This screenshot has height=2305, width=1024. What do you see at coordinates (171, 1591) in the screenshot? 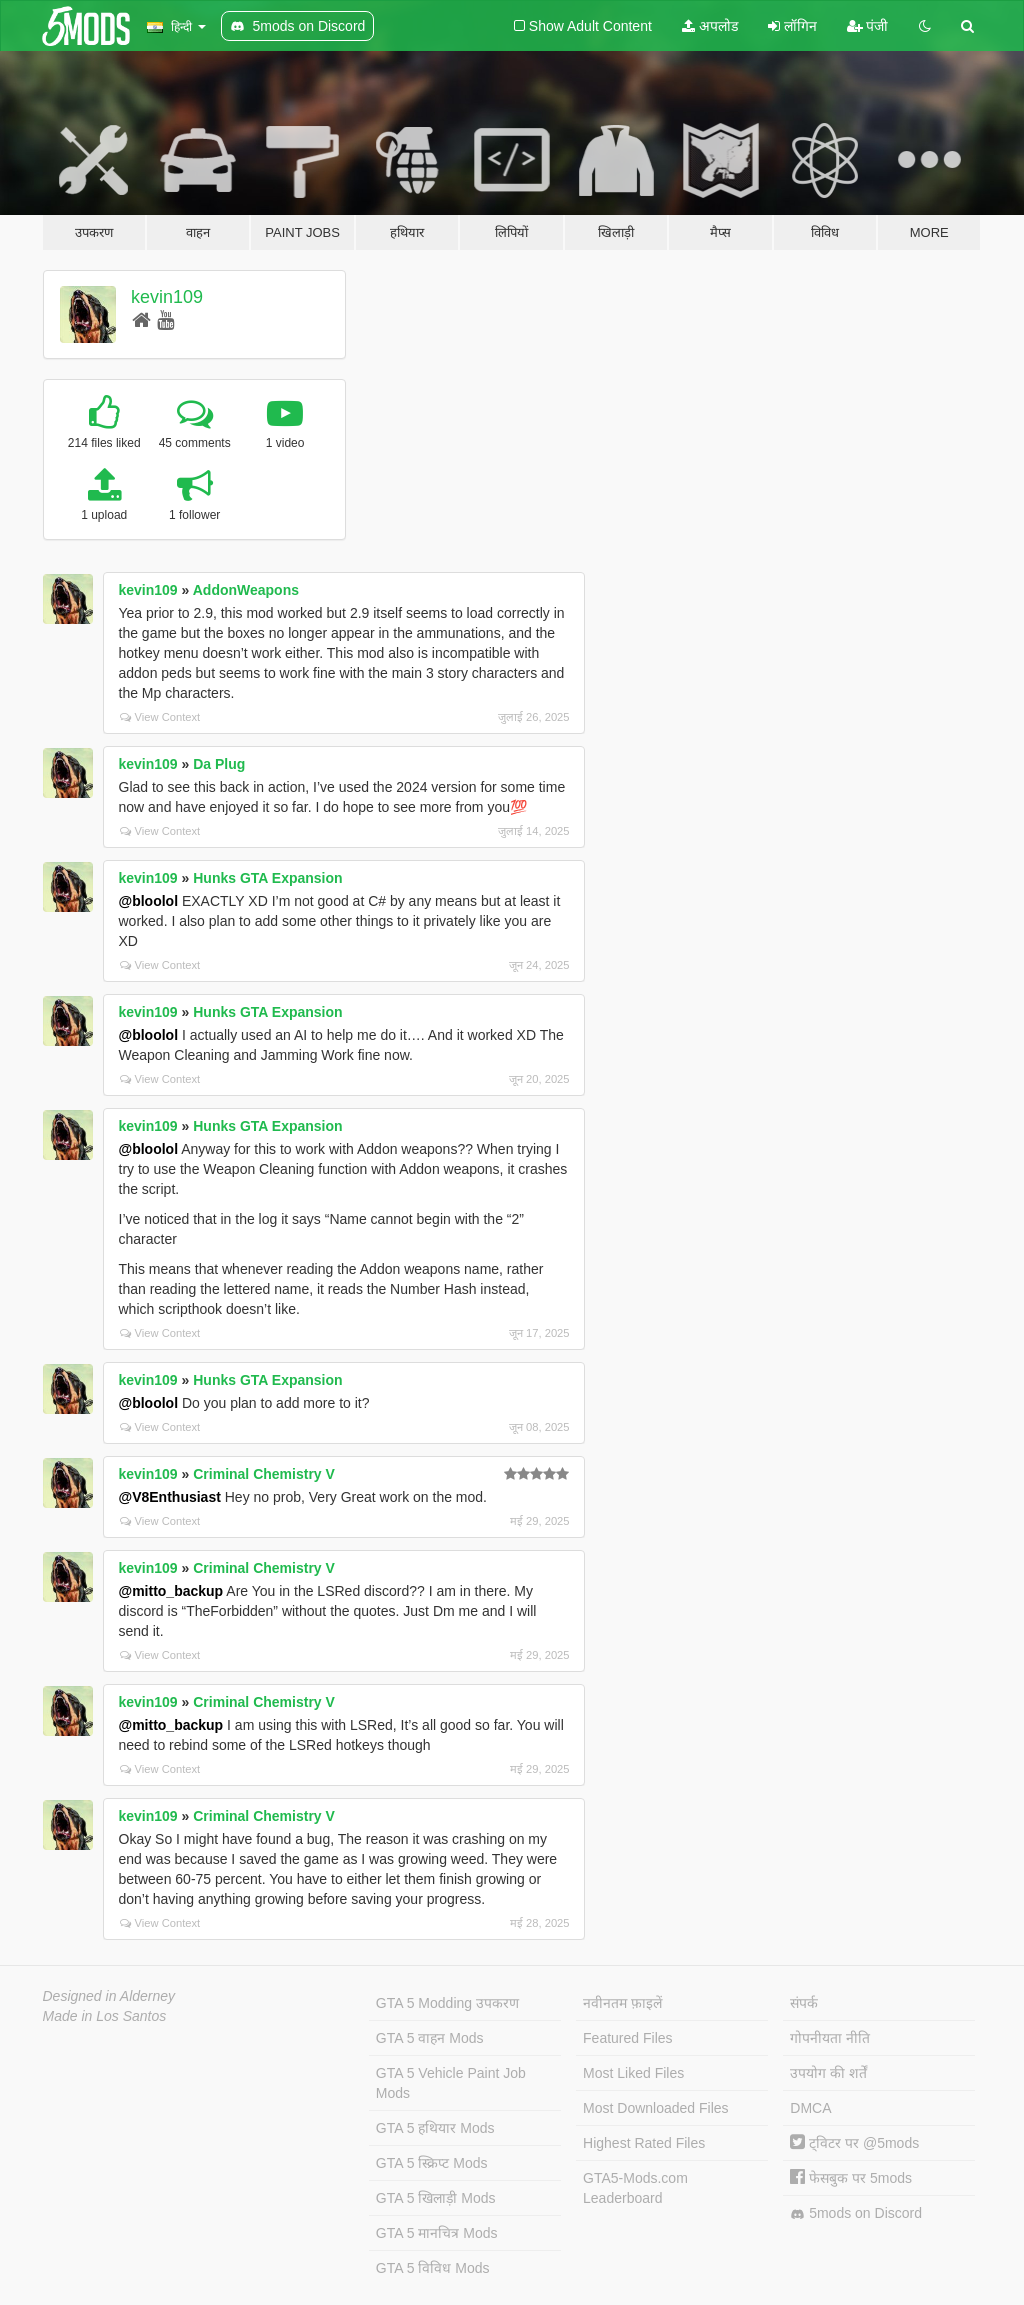
I see `@mitto_backup` at bounding box center [171, 1591].